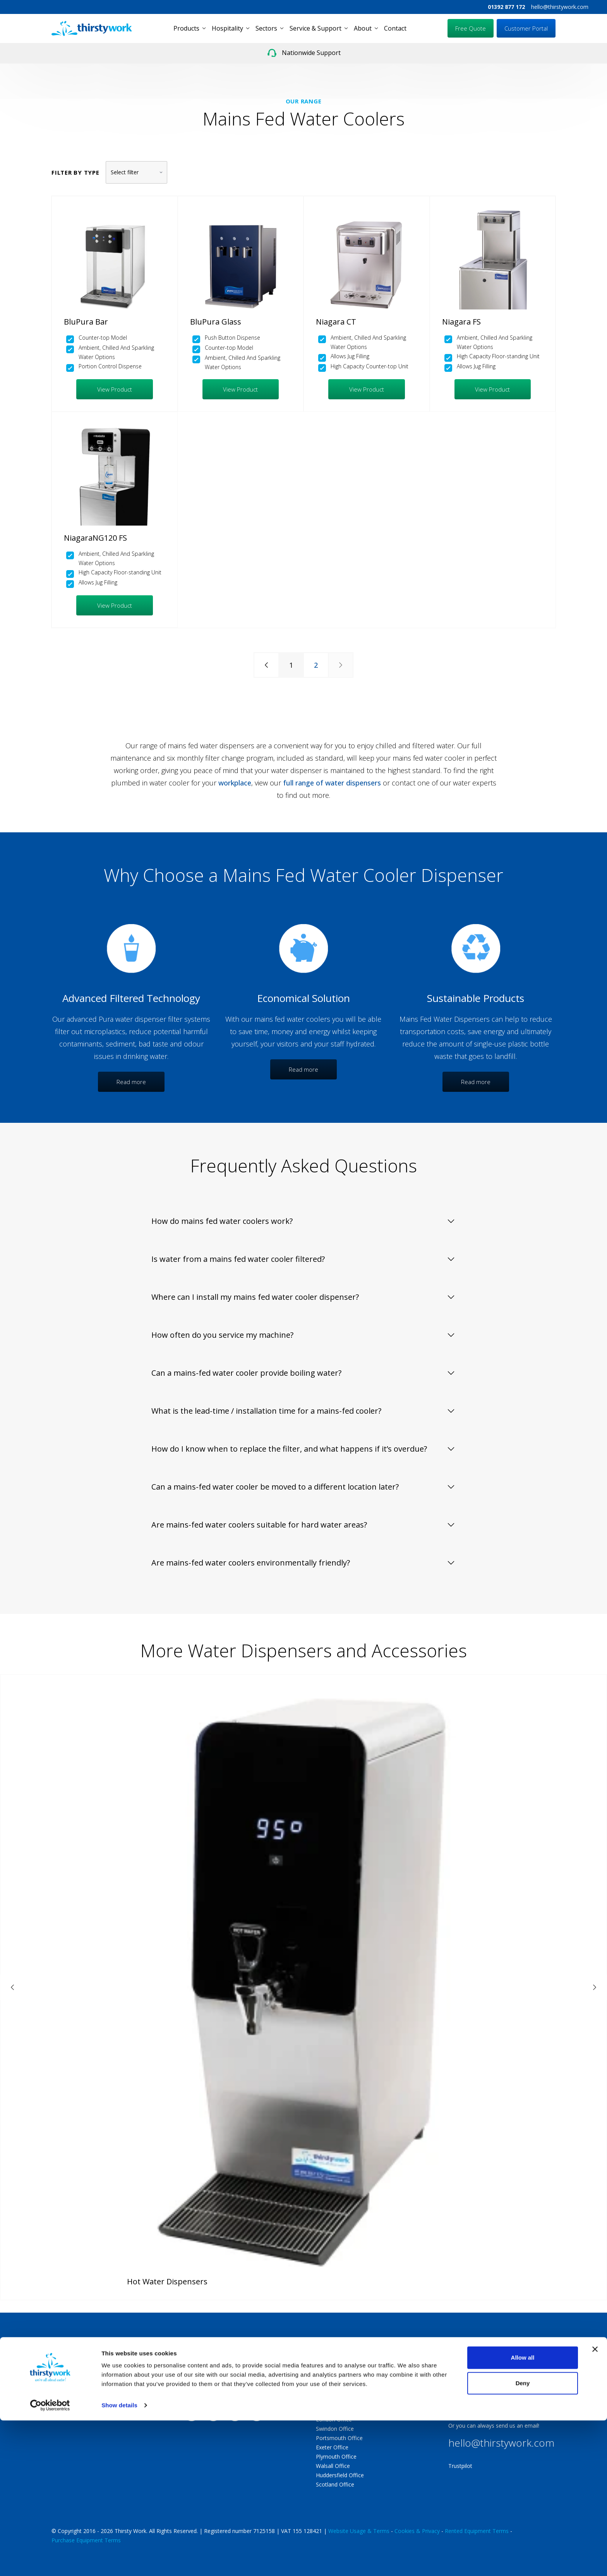 This screenshot has width=607, height=2576. What do you see at coordinates (460, 2465) in the screenshot?
I see `Trustpilot` at bounding box center [460, 2465].